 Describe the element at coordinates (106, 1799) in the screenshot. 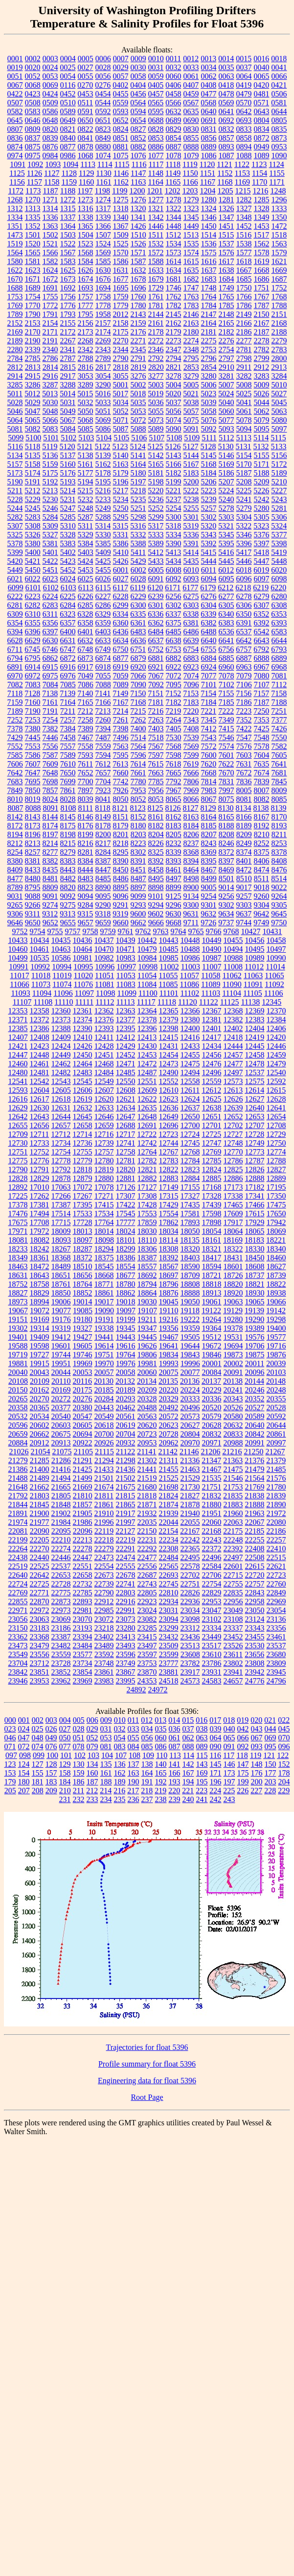

I see `234` at that location.